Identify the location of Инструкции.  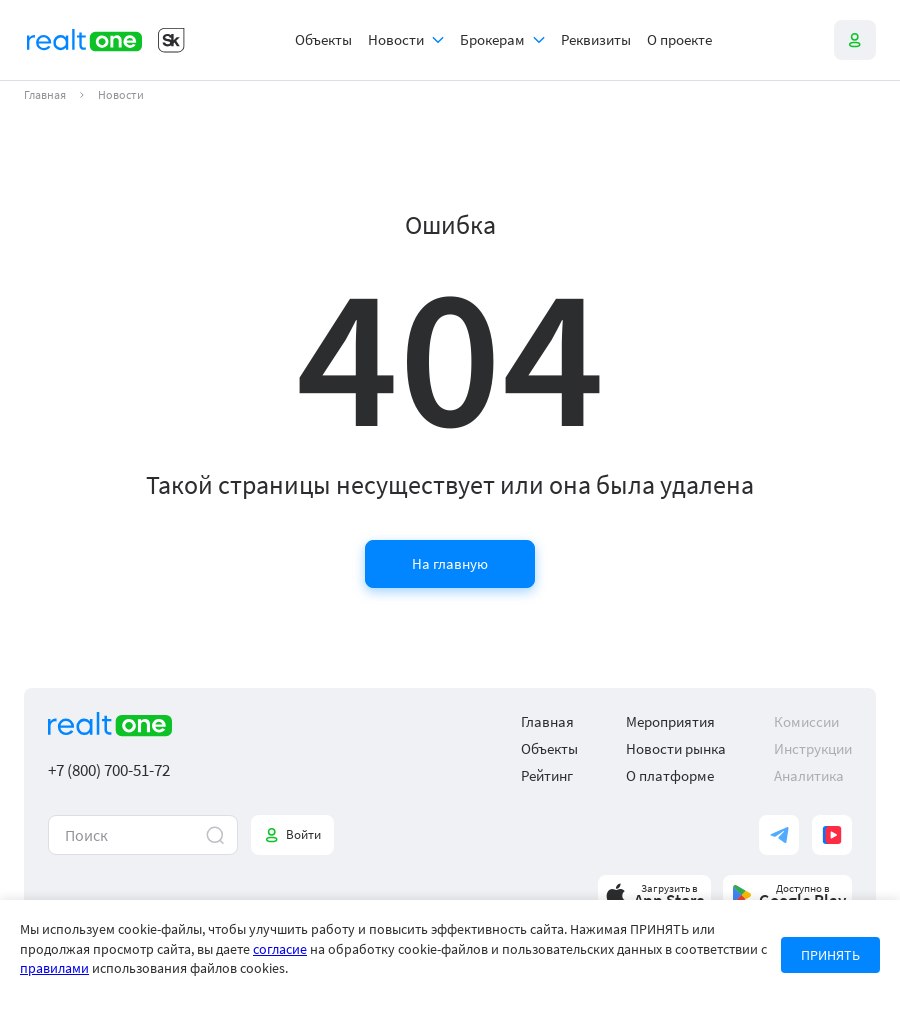
(813, 748).